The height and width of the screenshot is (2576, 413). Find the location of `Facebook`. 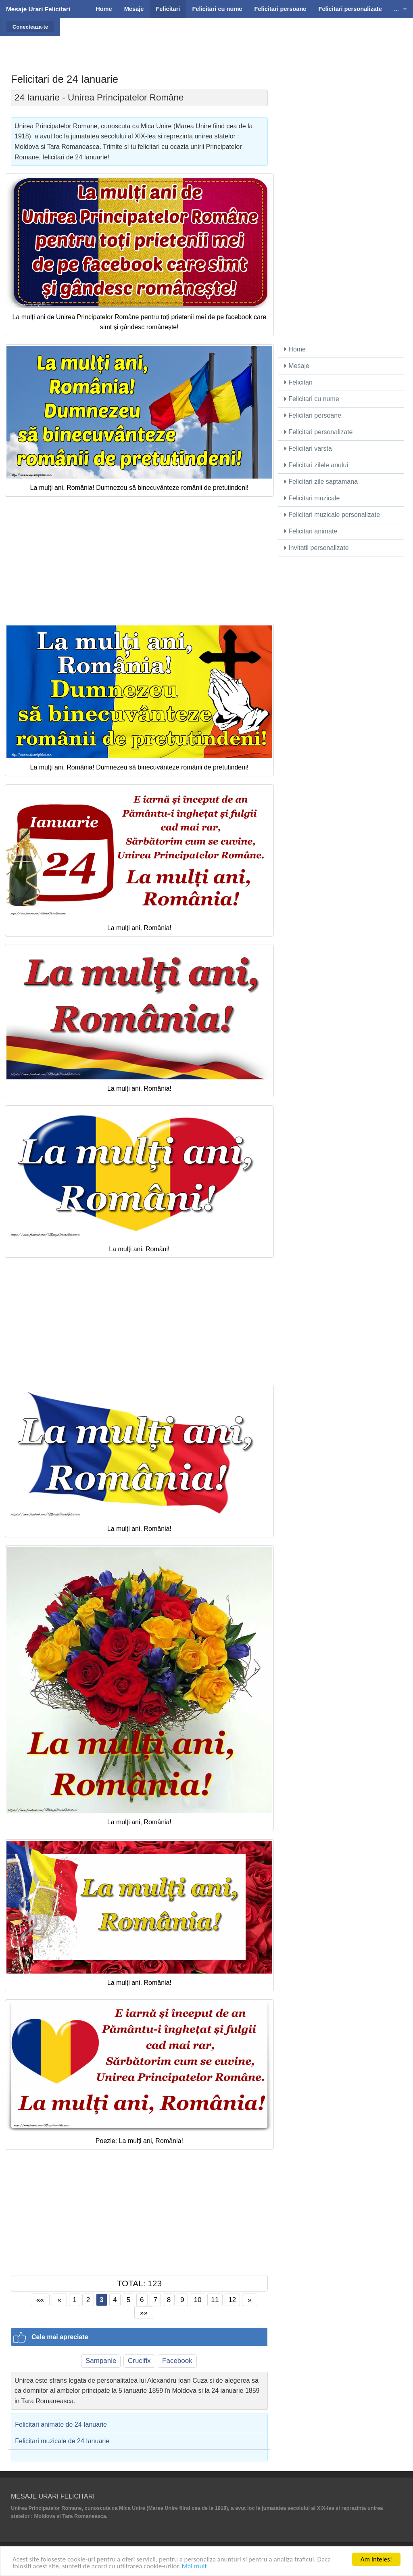

Facebook is located at coordinates (177, 2361).